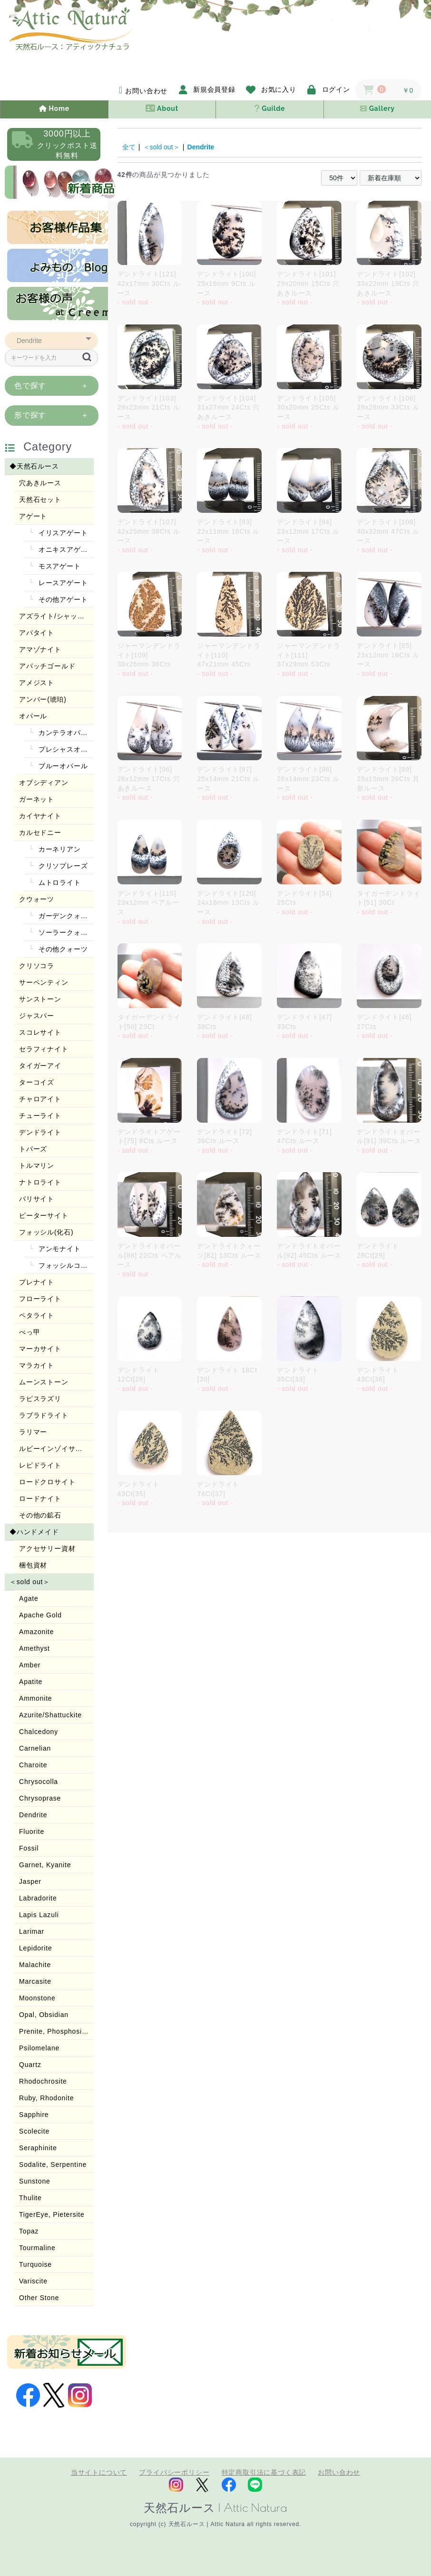 The image size is (431, 2576). Describe the element at coordinates (40, 1115) in the screenshot. I see `チューライト` at that location.